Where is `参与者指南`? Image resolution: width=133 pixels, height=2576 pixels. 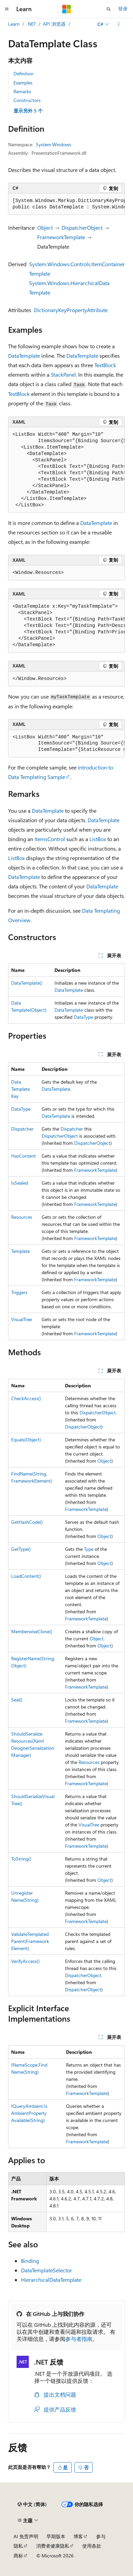 参与者指南 is located at coordinates (78, 2338).